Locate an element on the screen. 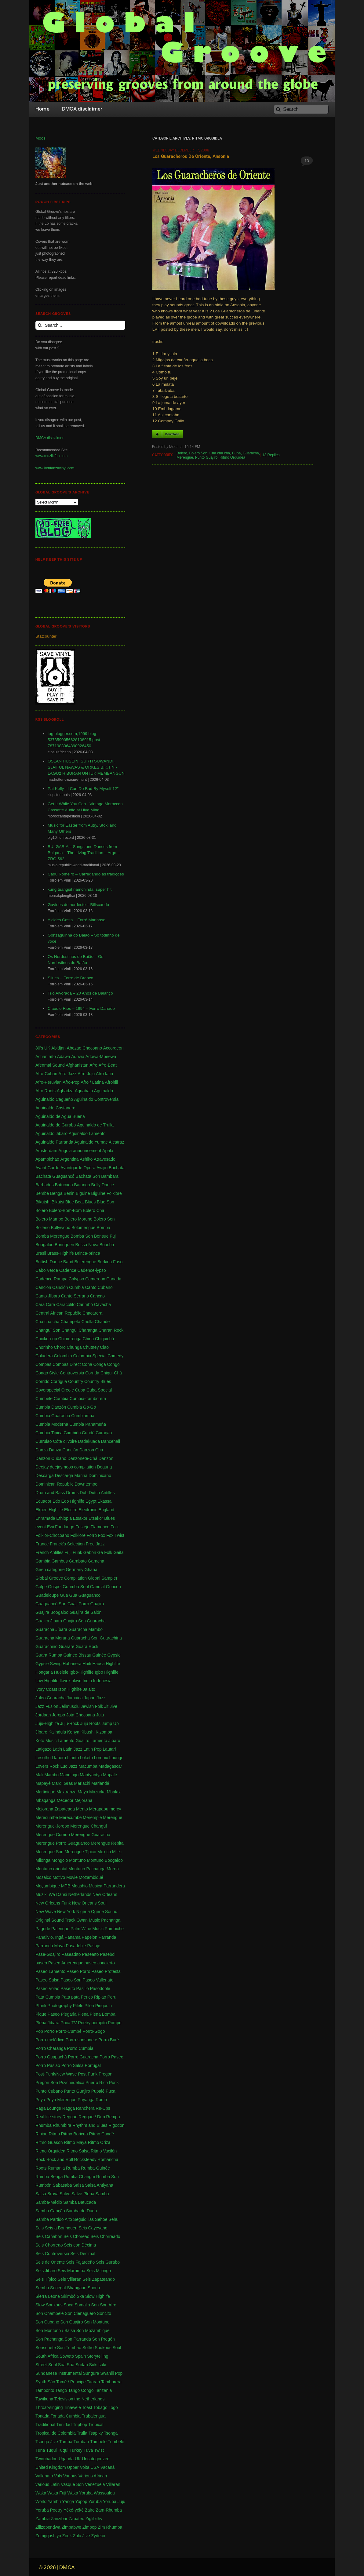  Puya Merengue [Puya Merengue (1 item)] is located at coordinates (61, 2099).